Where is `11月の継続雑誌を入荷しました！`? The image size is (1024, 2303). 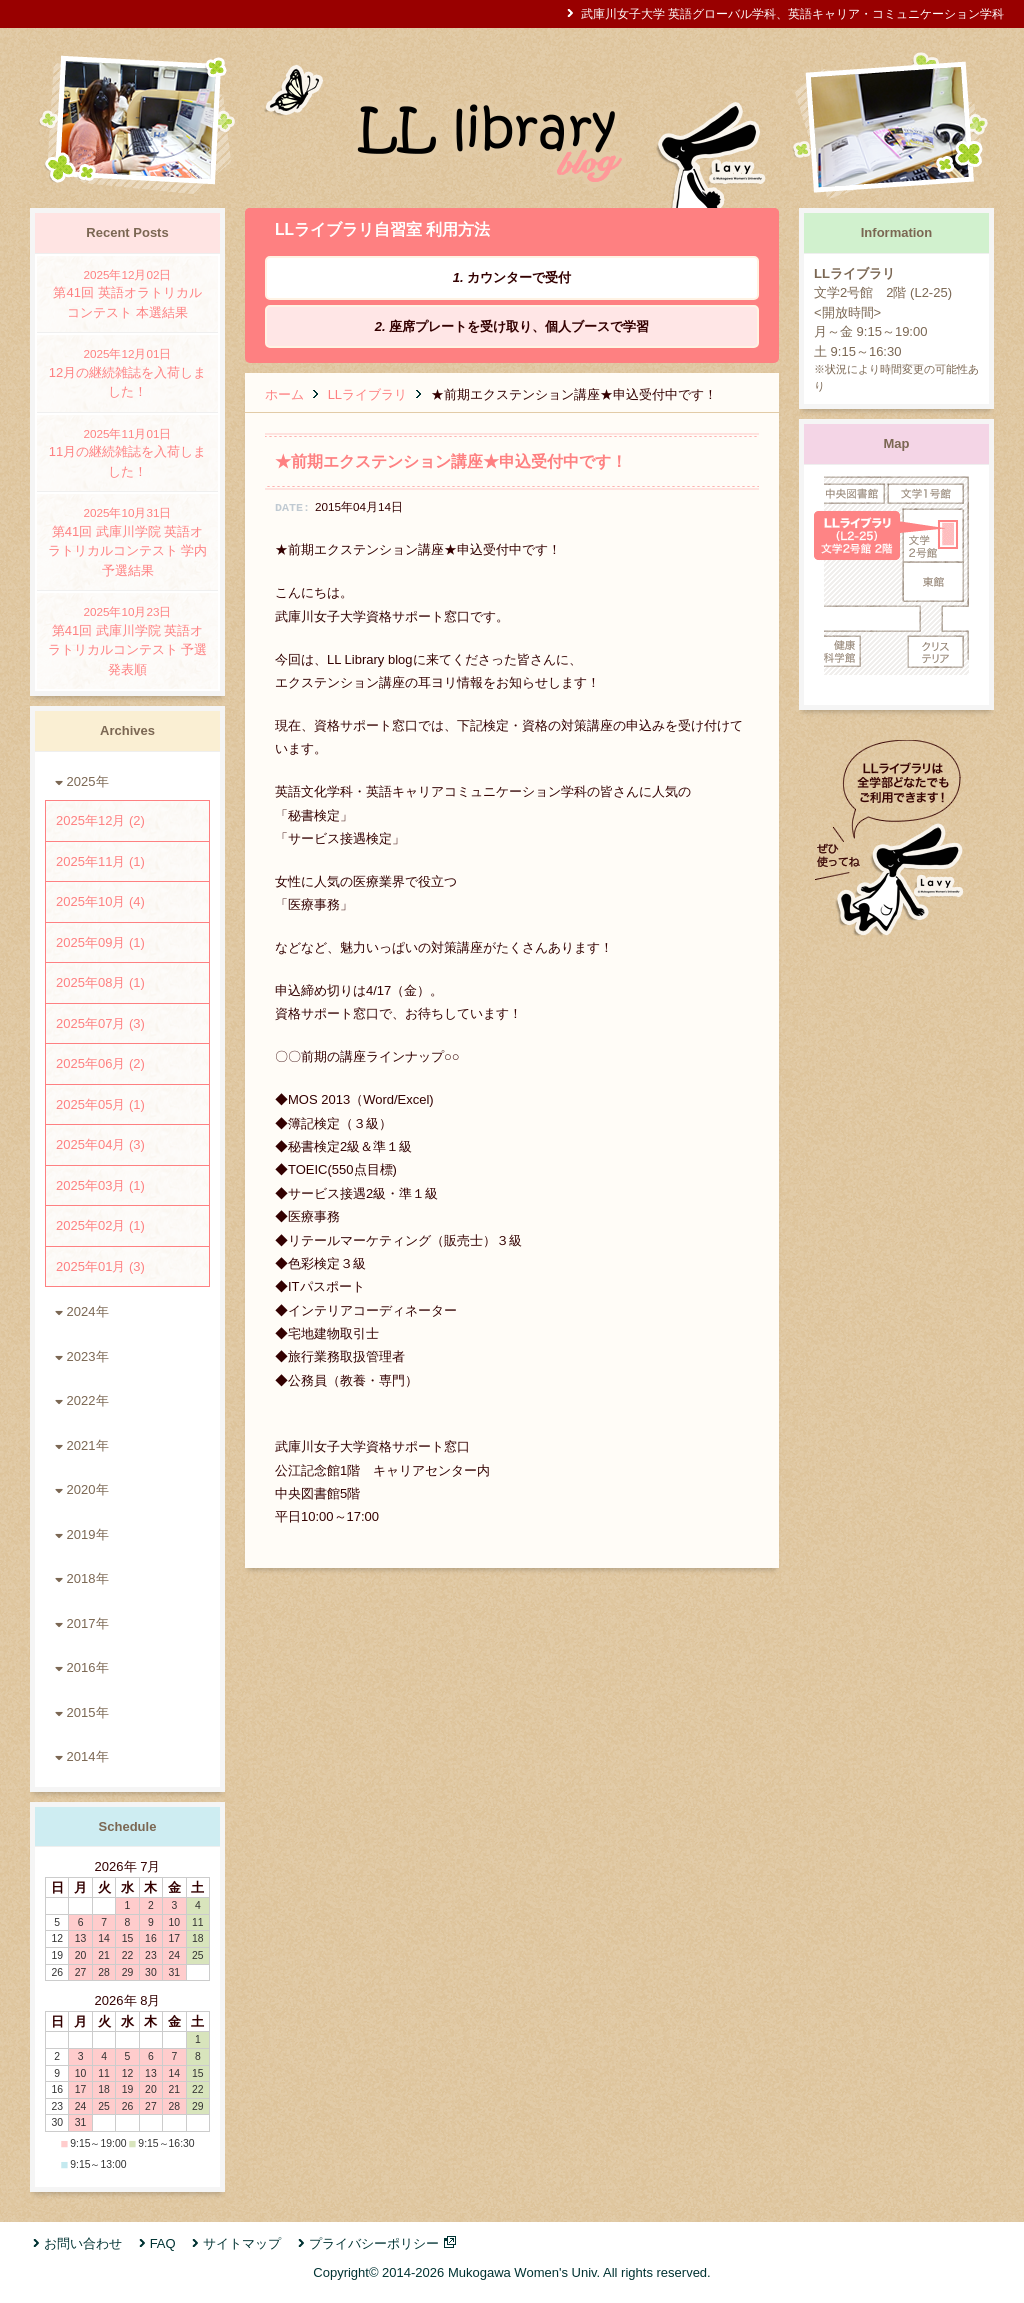
11月の継続雑誌を入荷しました！ is located at coordinates (127, 452).